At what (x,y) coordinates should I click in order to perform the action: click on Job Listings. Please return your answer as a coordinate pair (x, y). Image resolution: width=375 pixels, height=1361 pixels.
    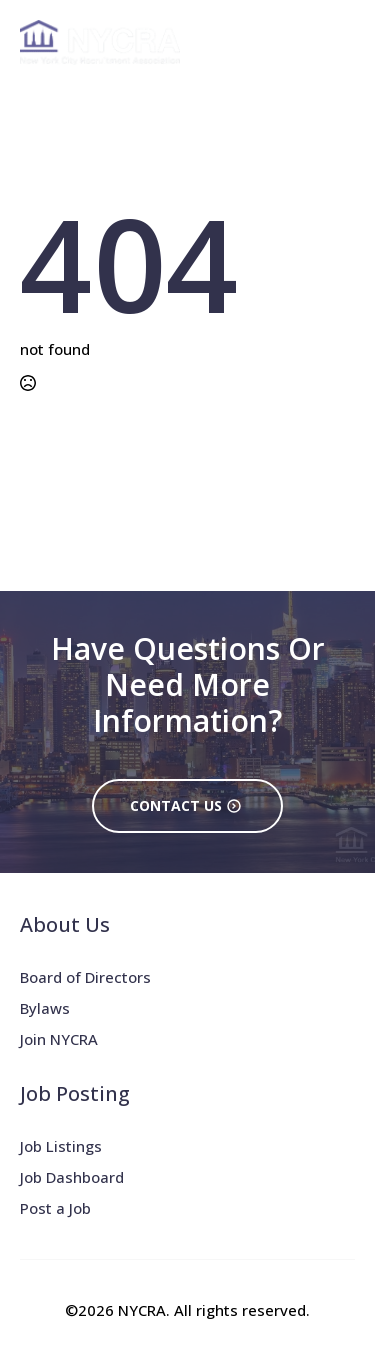
    Looking at the image, I should click on (61, 1146).